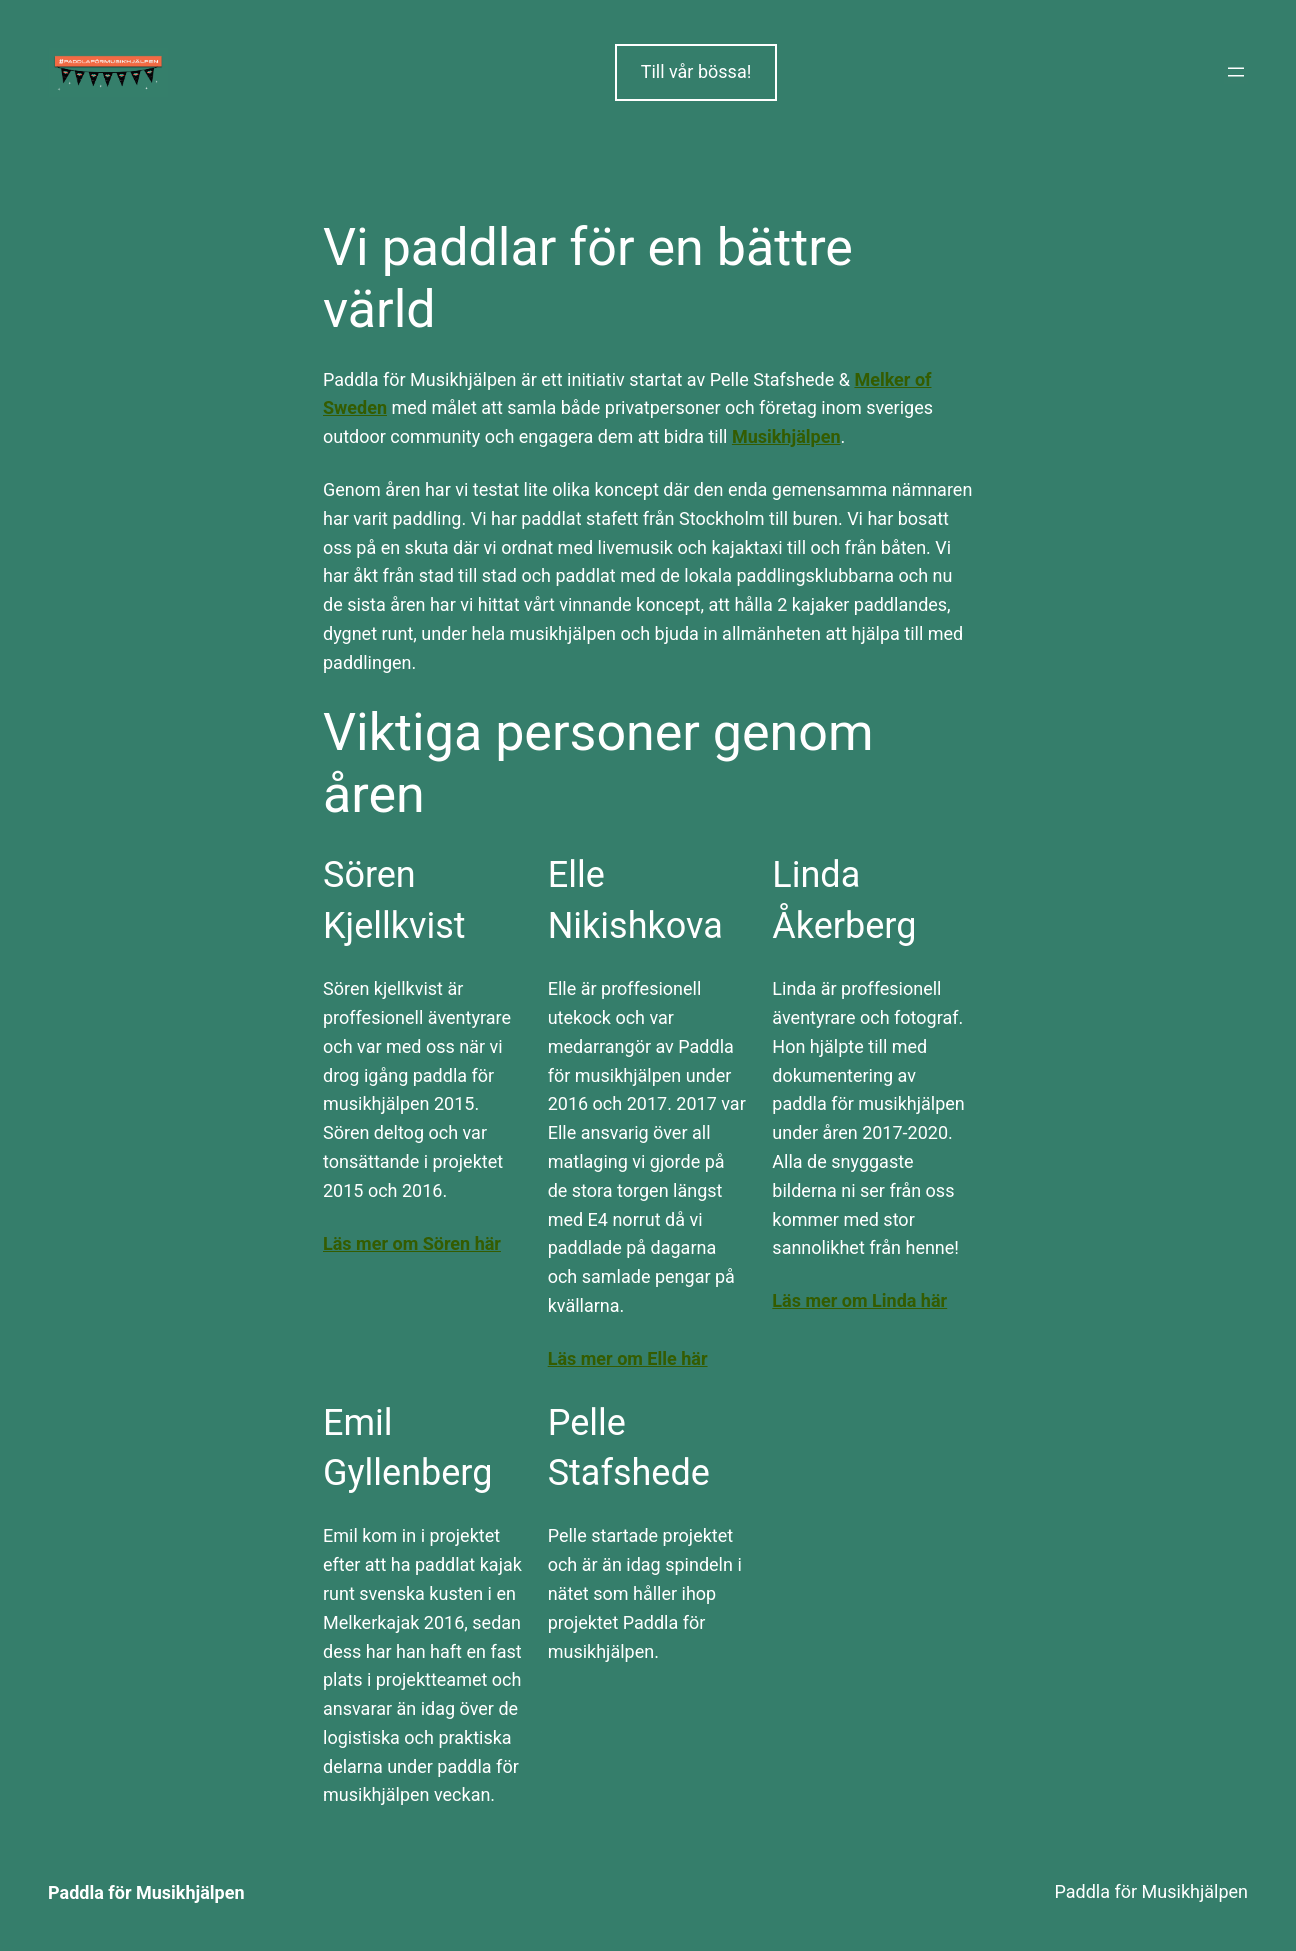  I want to click on Läs mer om Sören här, so click(412, 1243).